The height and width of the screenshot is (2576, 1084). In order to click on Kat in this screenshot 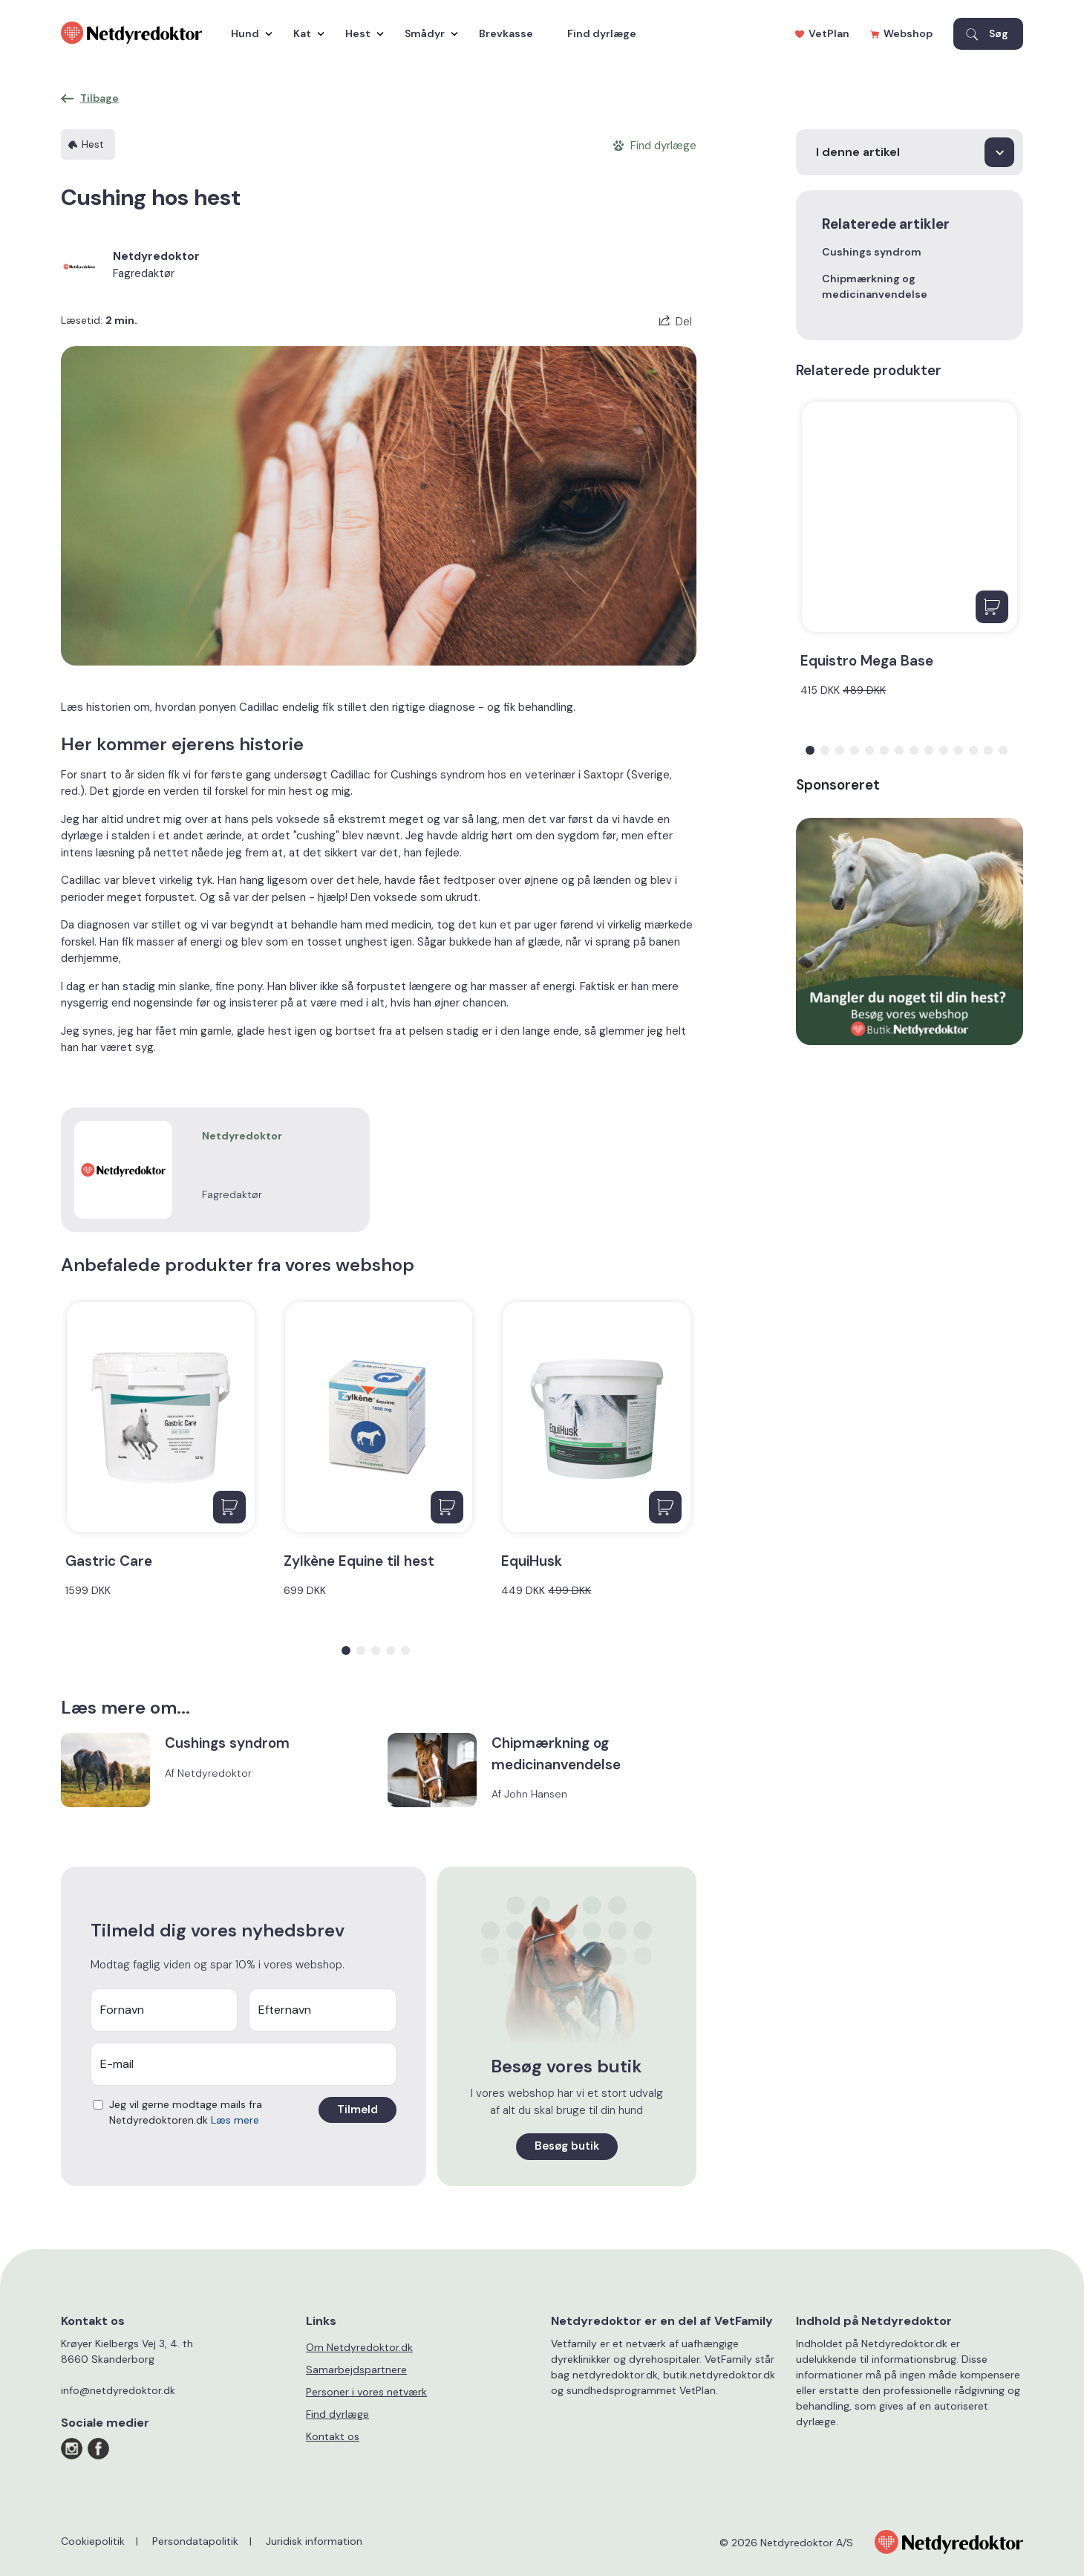, I will do `click(305, 33)`.